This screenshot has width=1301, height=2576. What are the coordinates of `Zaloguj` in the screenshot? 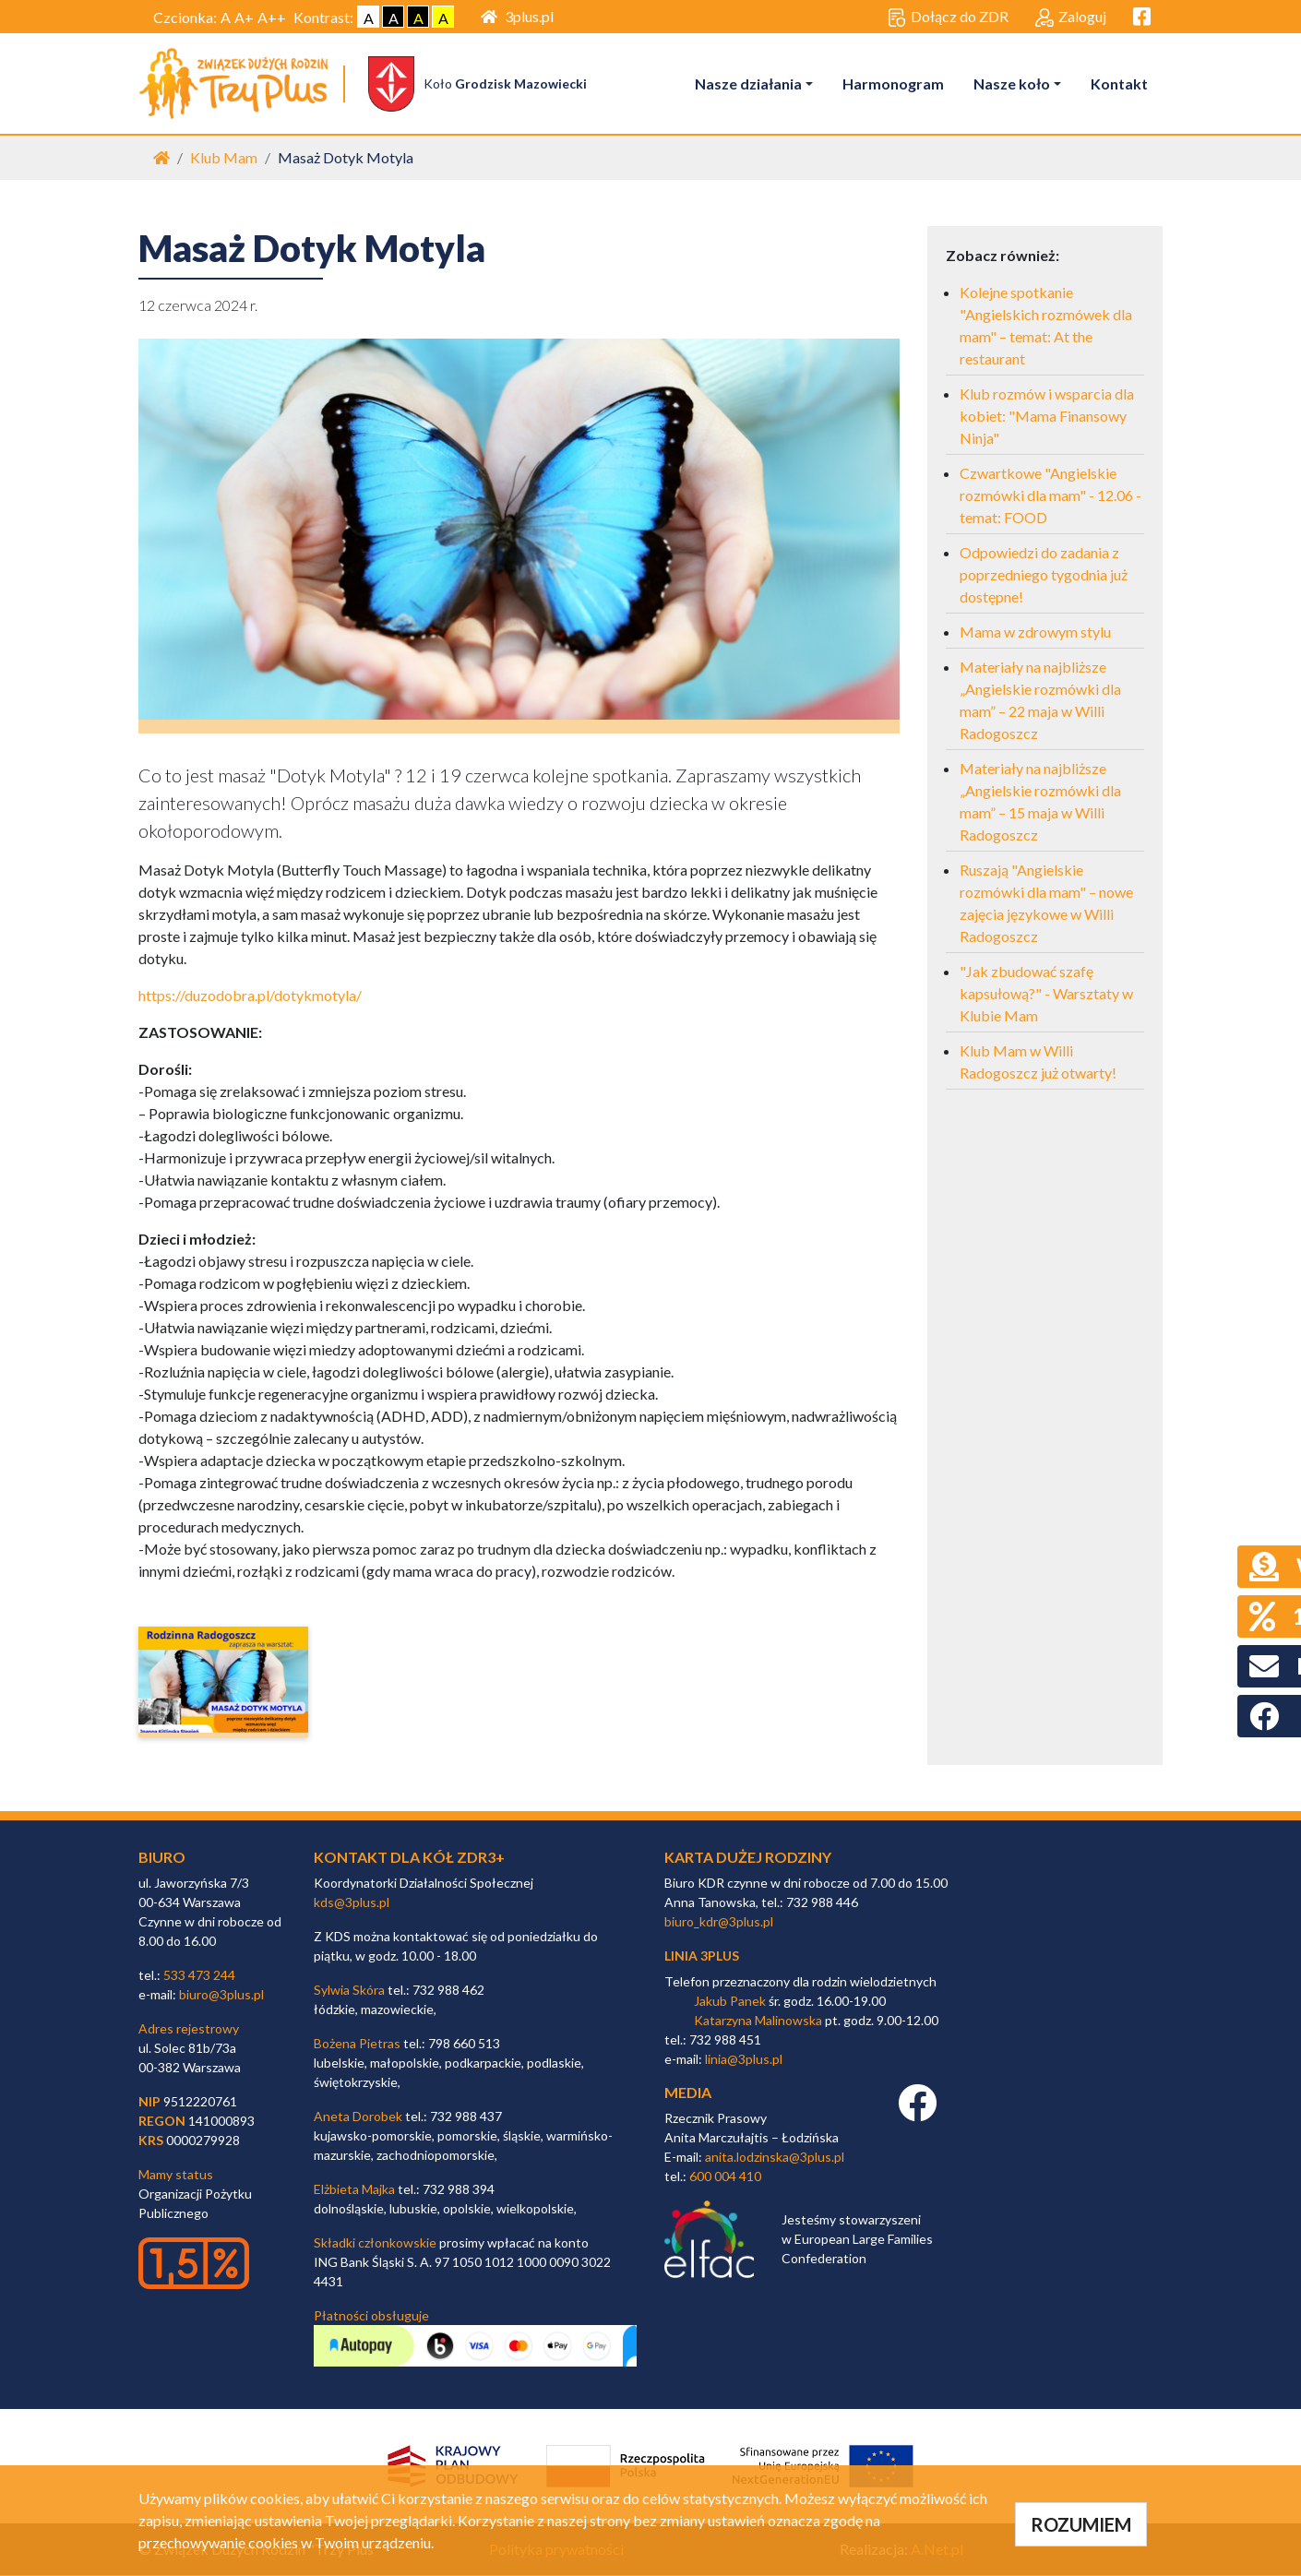 It's located at (1070, 17).